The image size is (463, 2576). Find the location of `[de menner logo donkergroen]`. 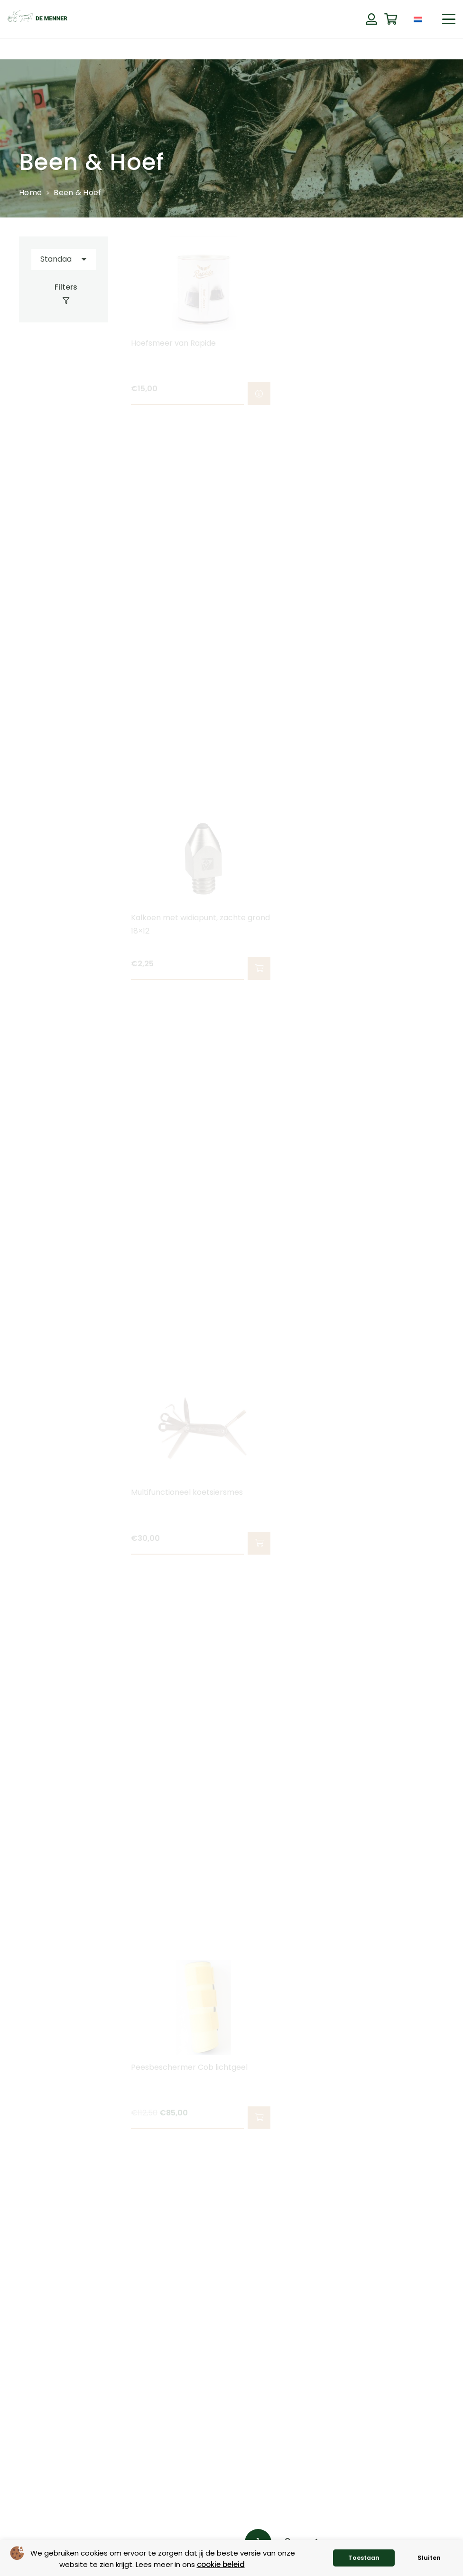

[de menner logo donkergroen] is located at coordinates (37, 19).